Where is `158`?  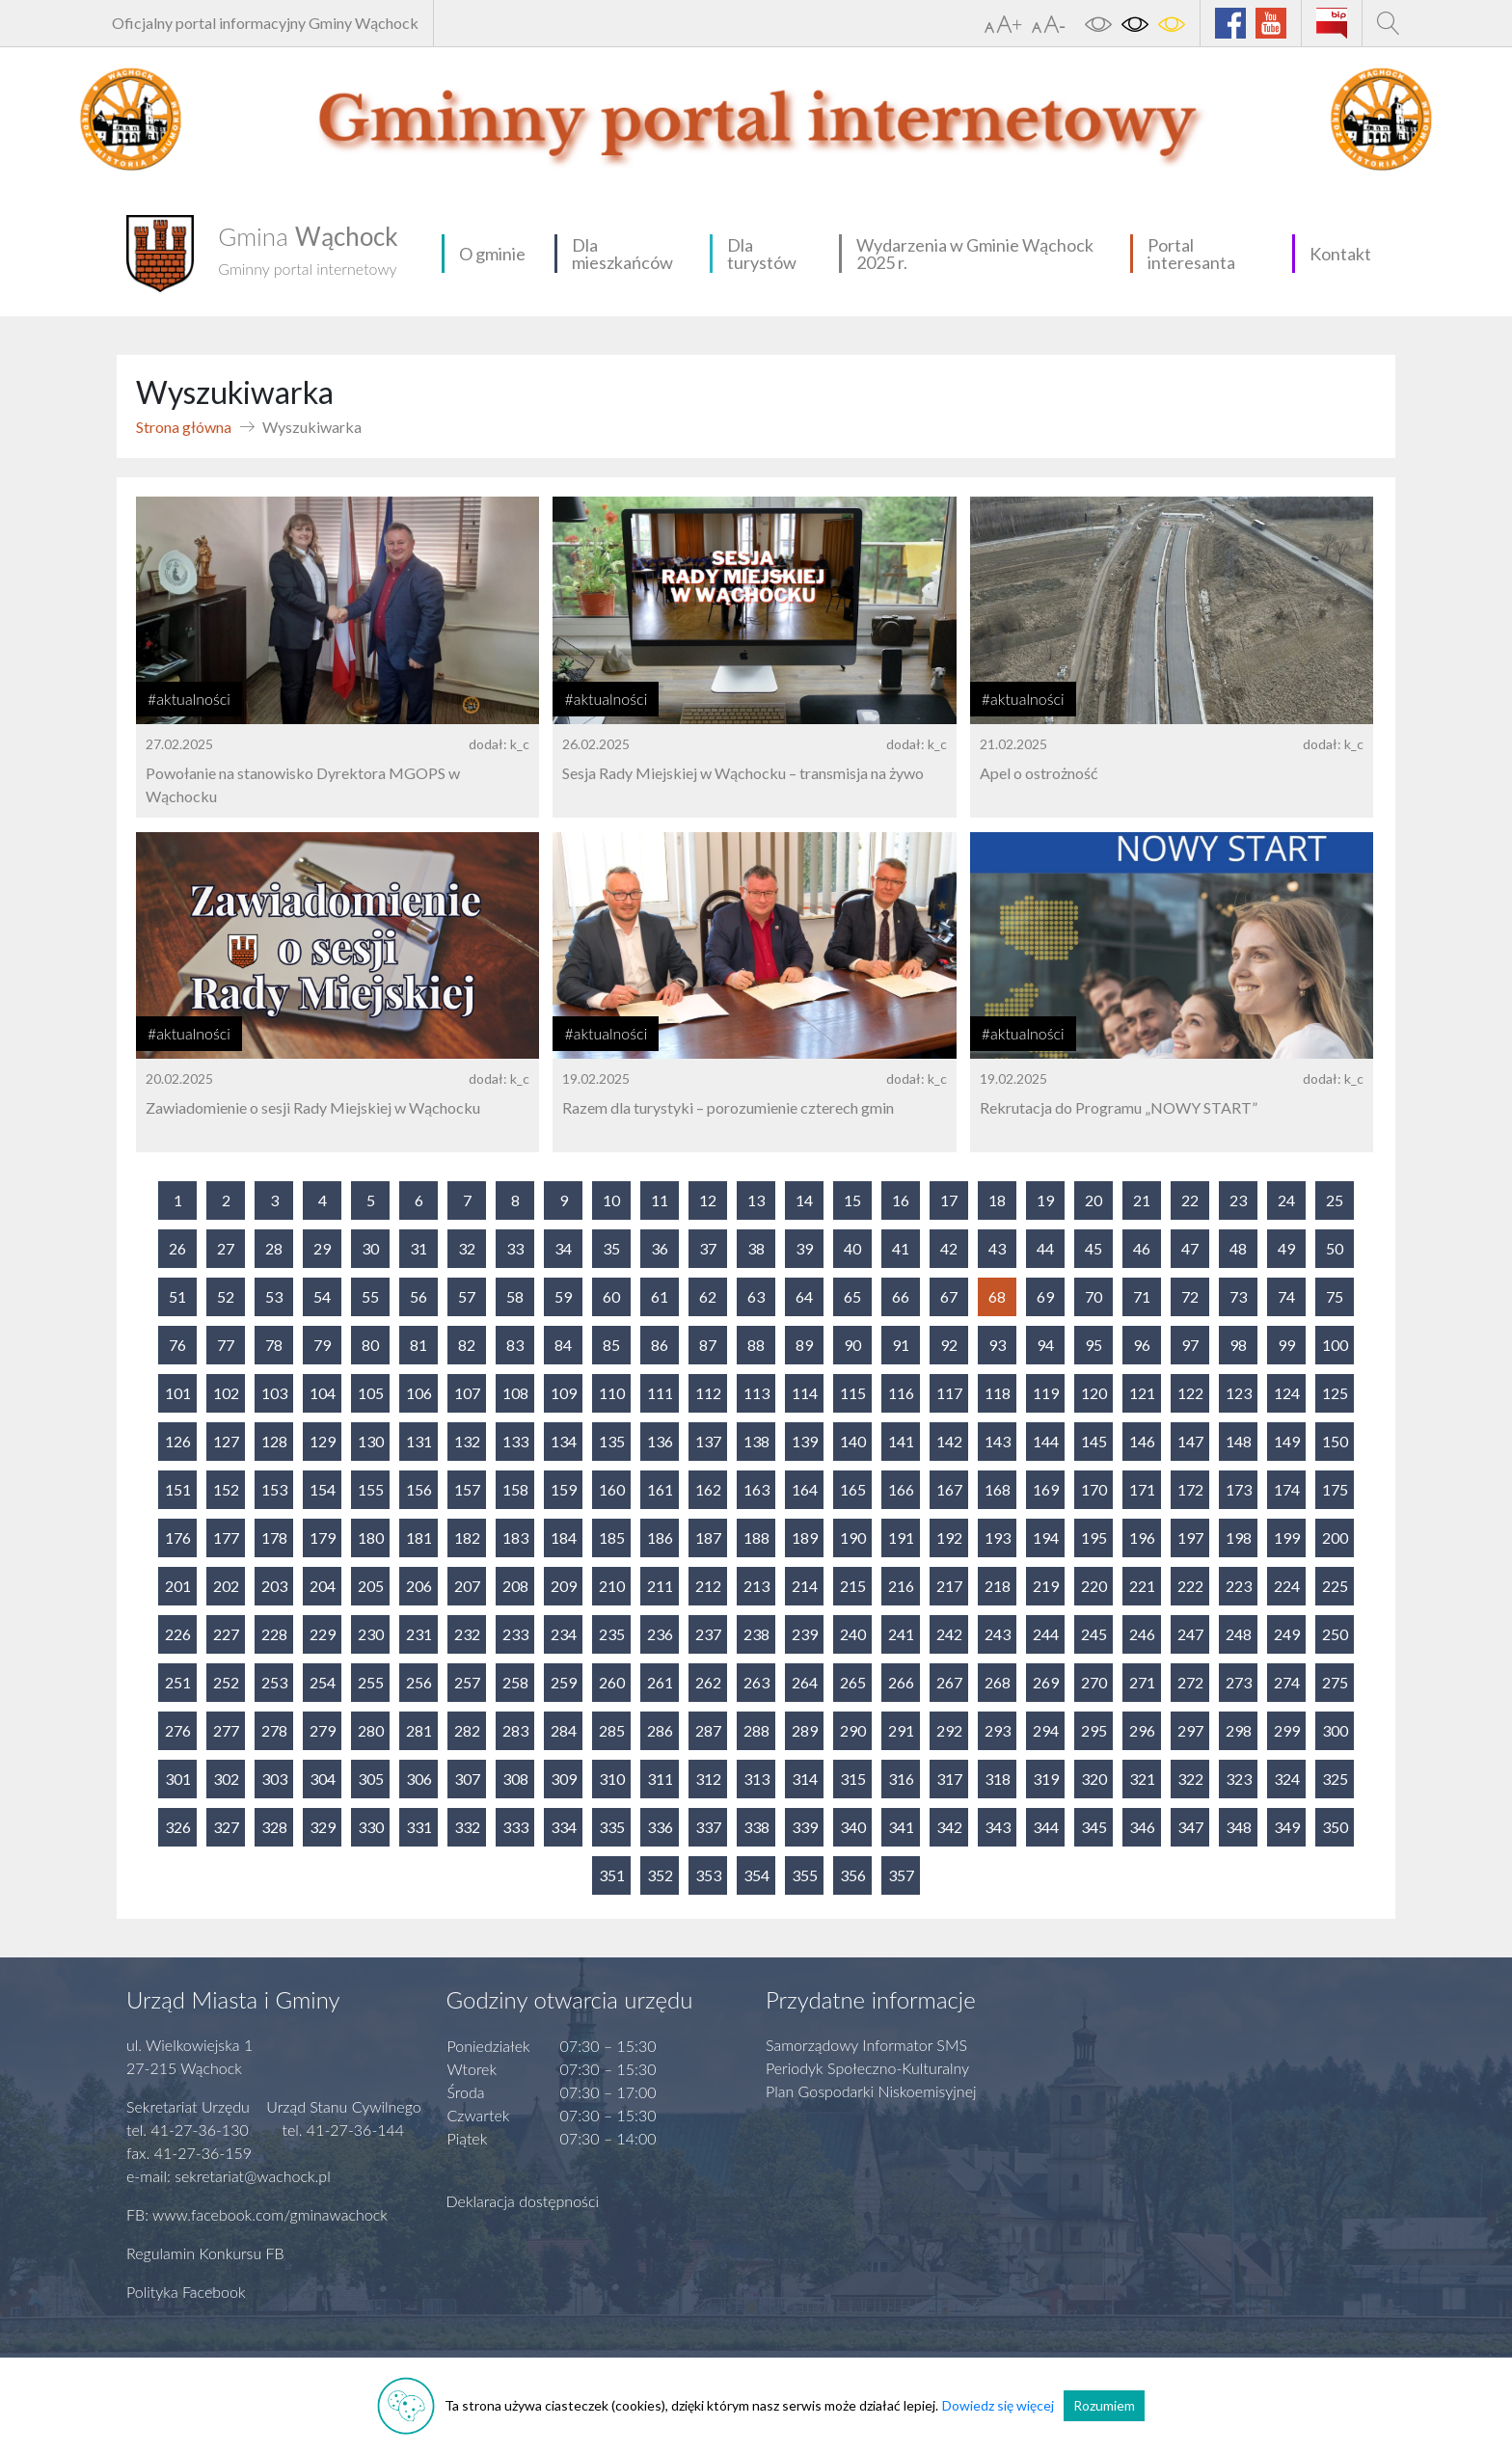 158 is located at coordinates (515, 1489).